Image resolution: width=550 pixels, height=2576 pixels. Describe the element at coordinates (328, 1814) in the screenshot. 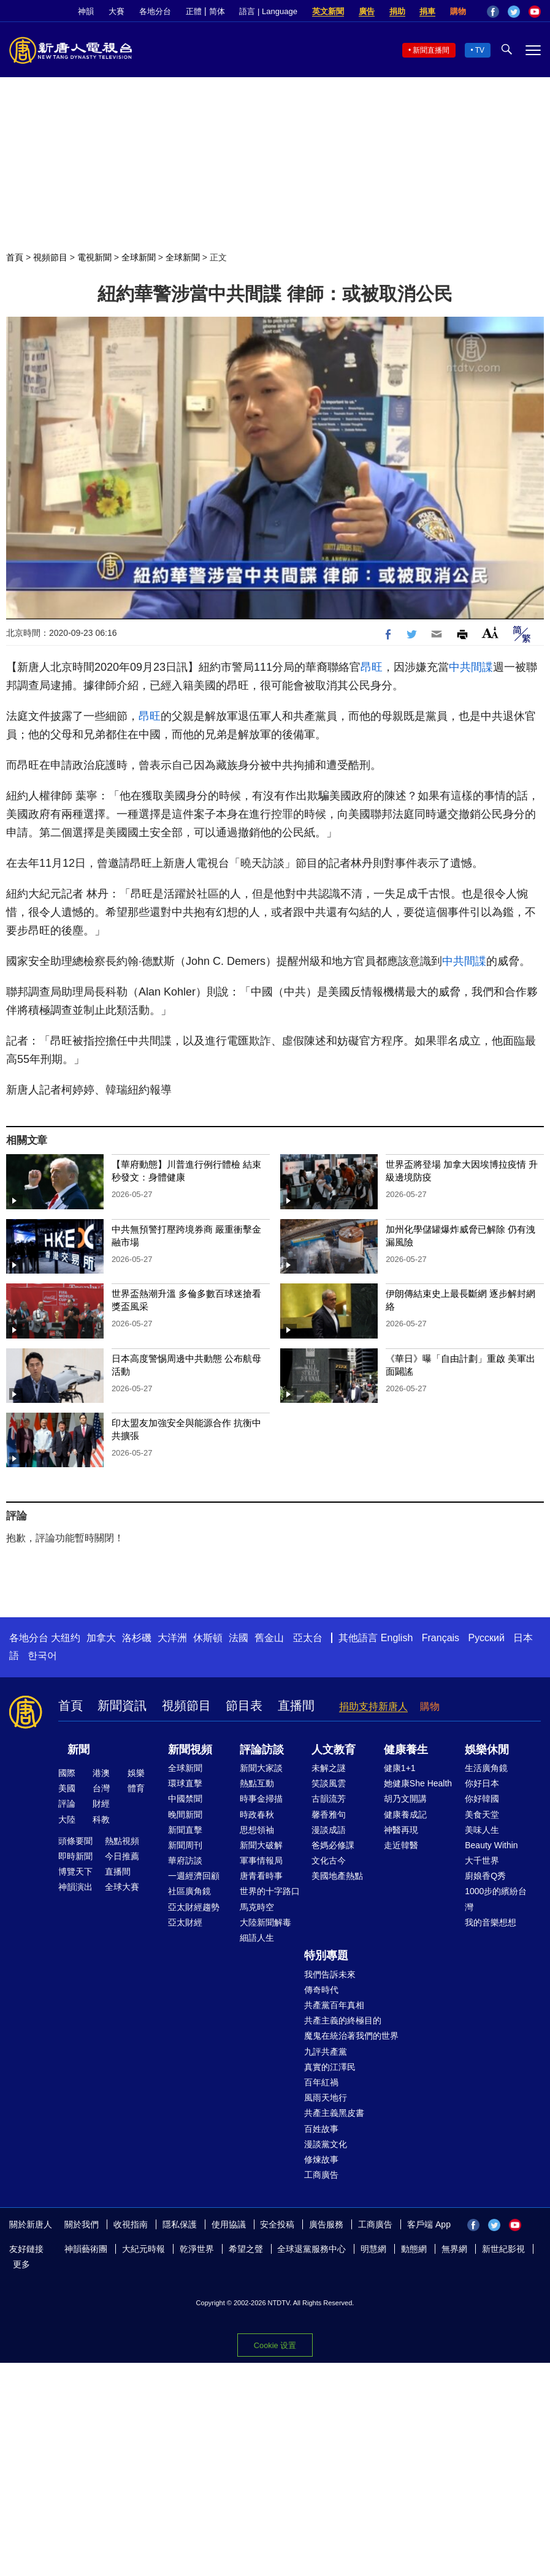

I see `馨香雅句` at that location.